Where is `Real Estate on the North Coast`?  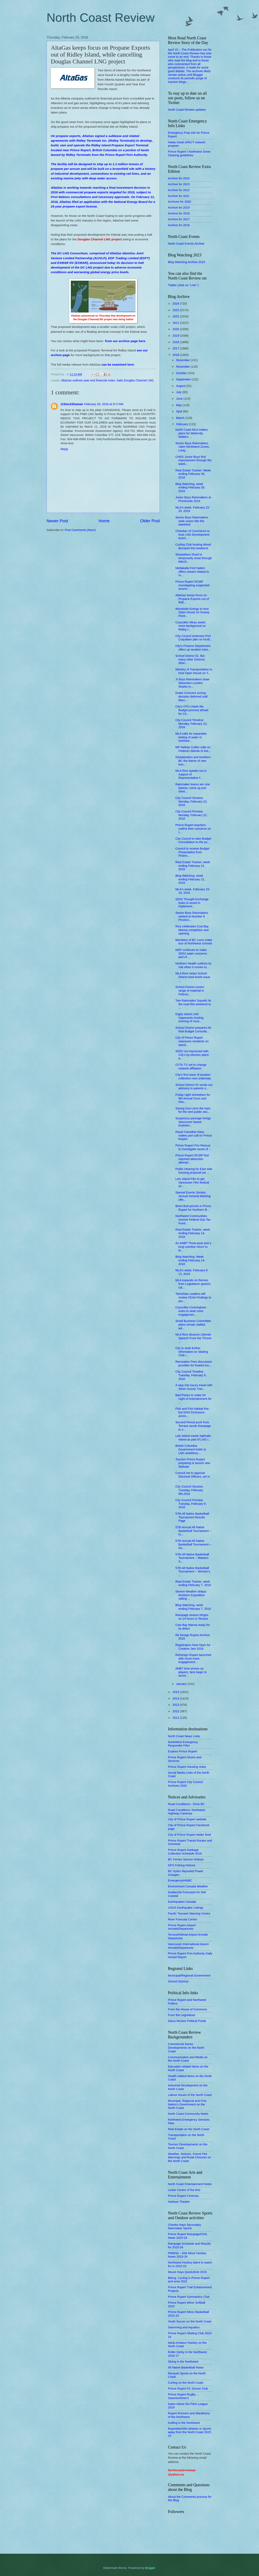 Real Estate on the North Coast is located at coordinates (188, 2129).